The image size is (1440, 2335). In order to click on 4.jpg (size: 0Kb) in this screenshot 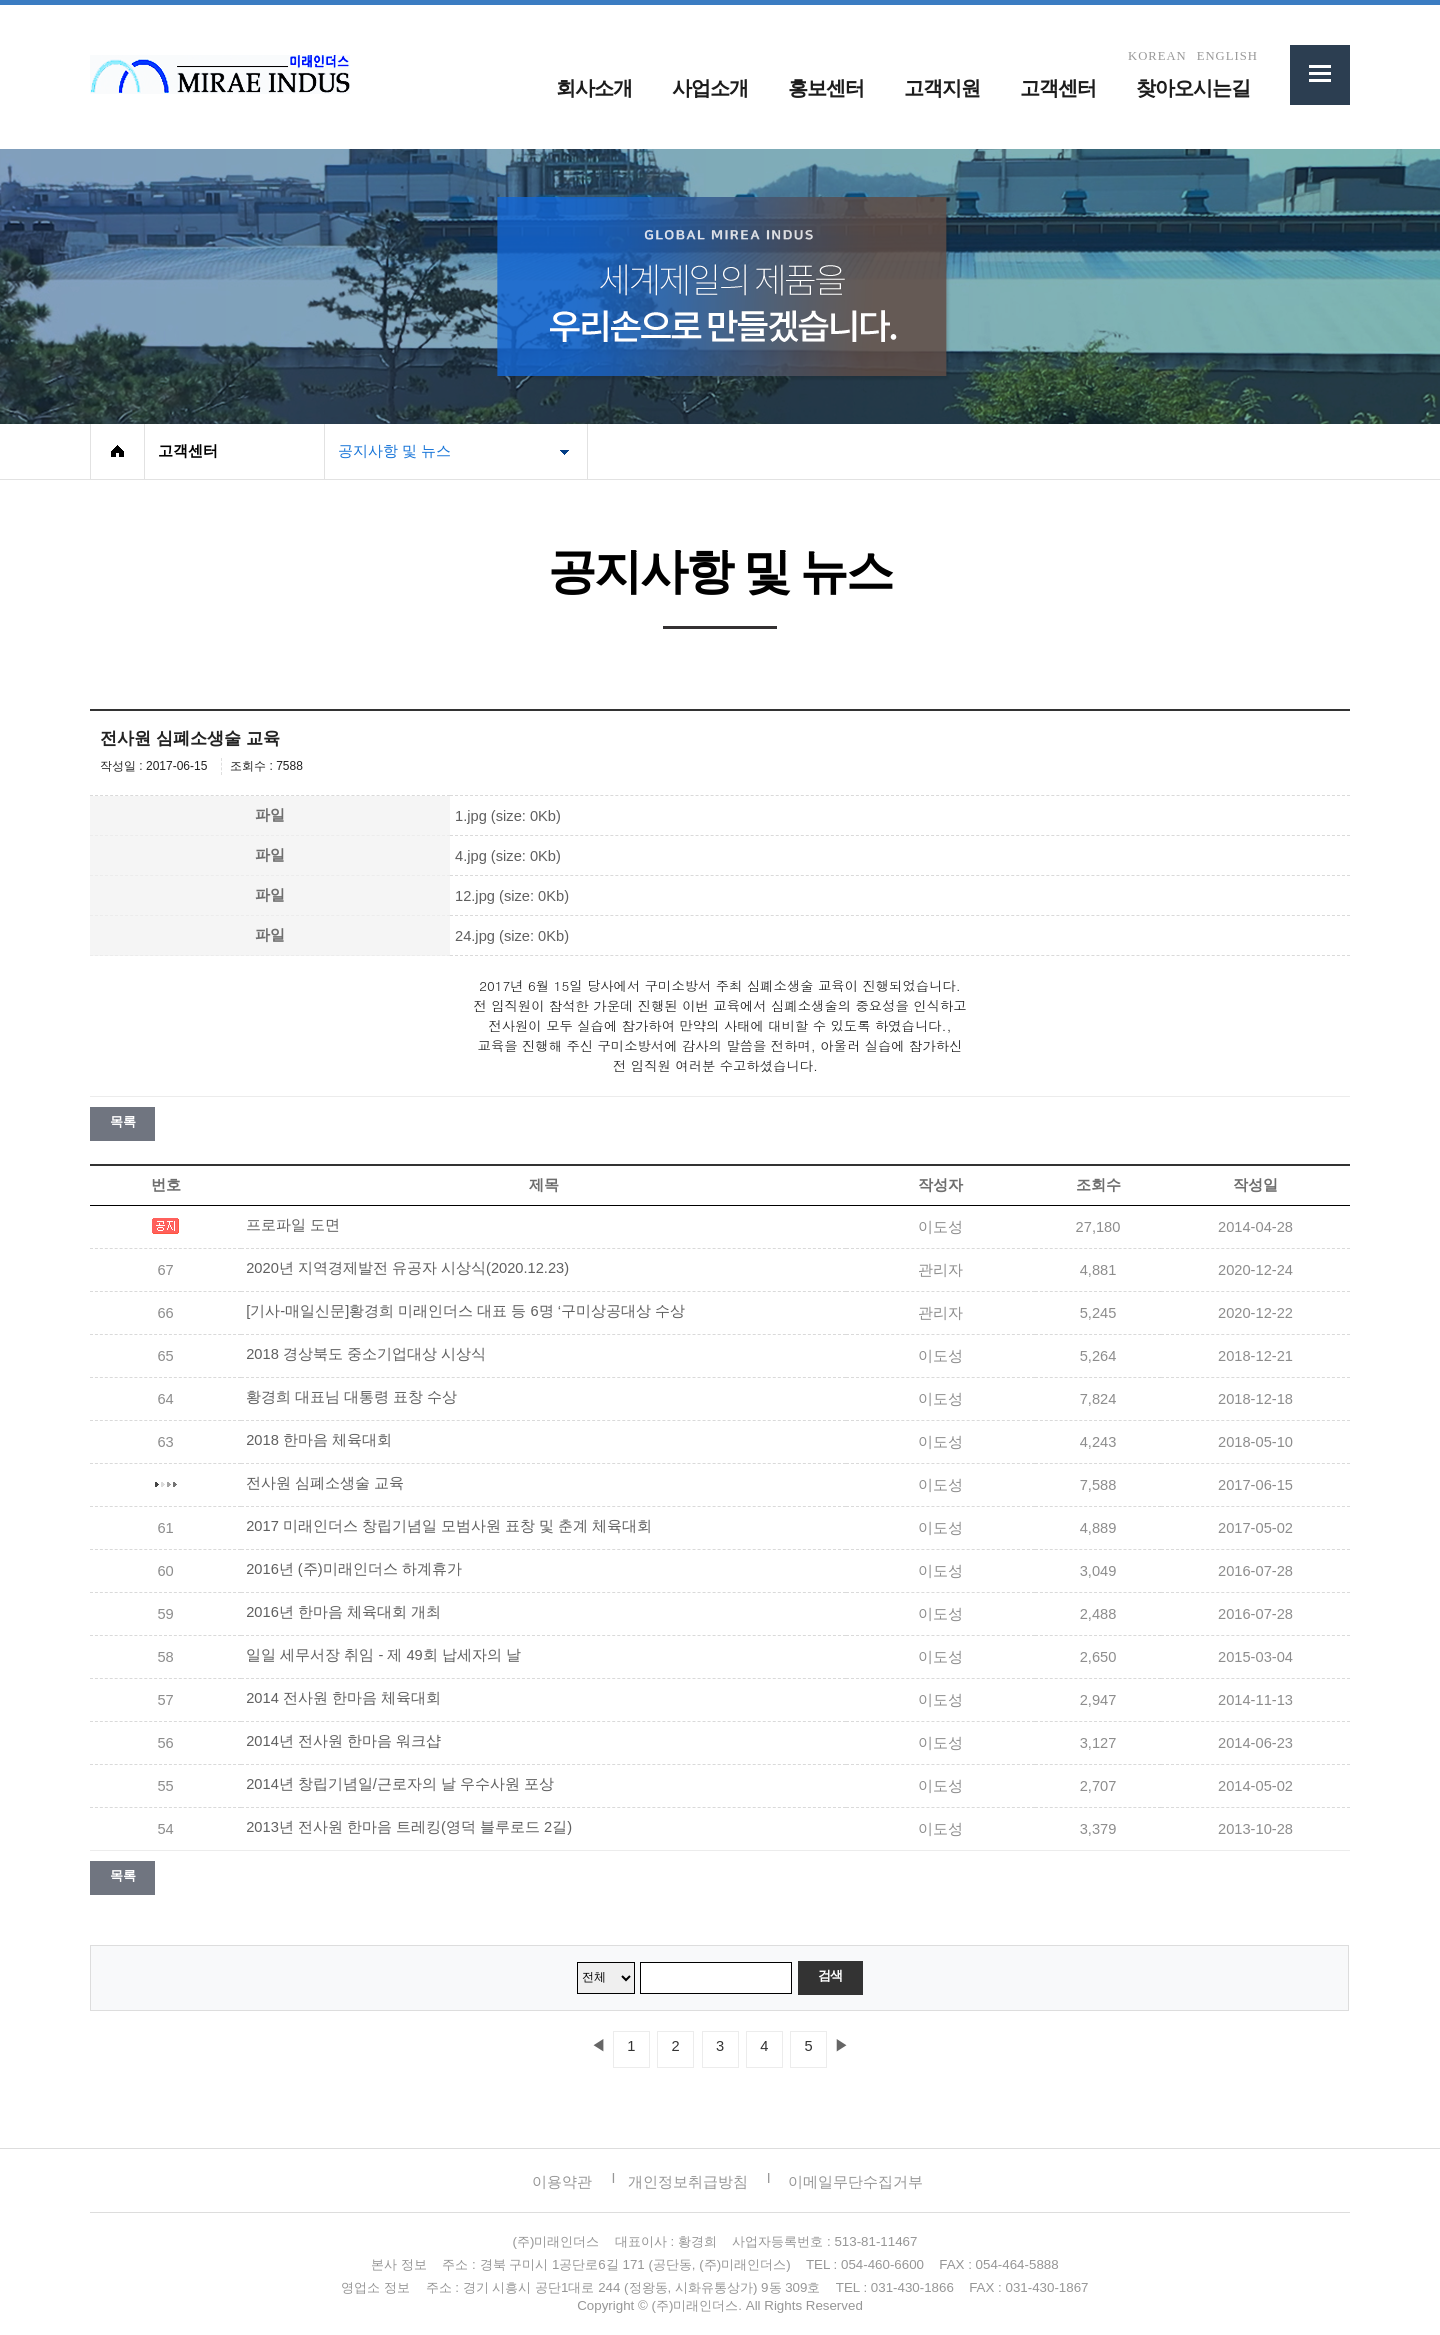, I will do `click(508, 856)`.